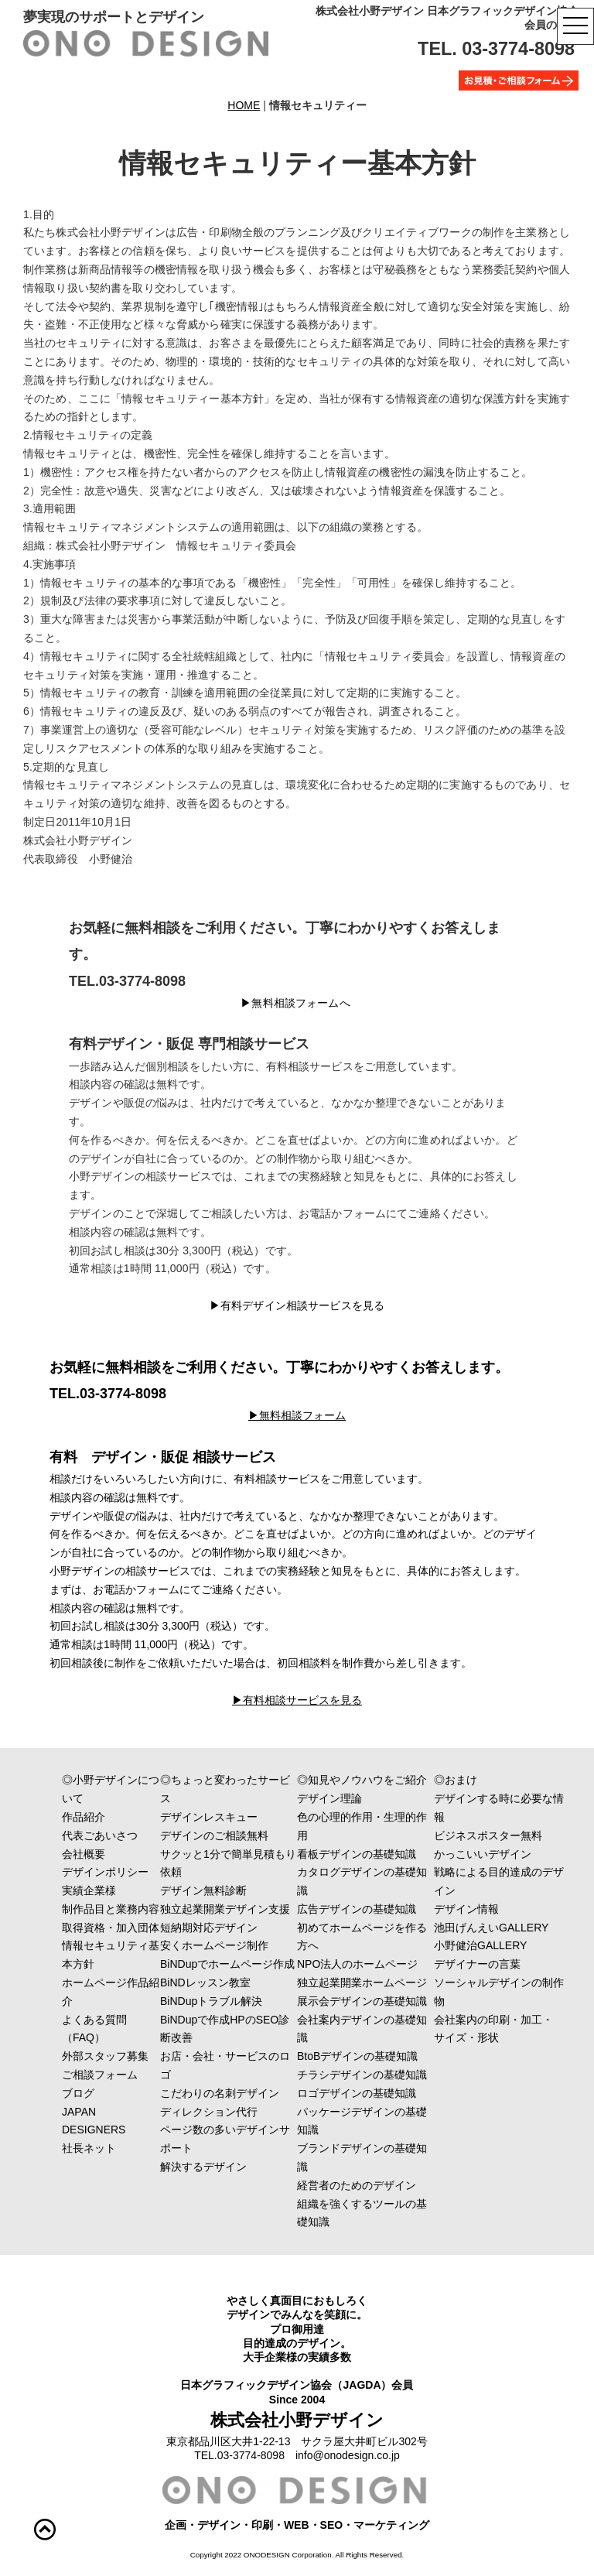  Describe the element at coordinates (230, 1817) in the screenshot. I see `デザインレスキュー` at that location.